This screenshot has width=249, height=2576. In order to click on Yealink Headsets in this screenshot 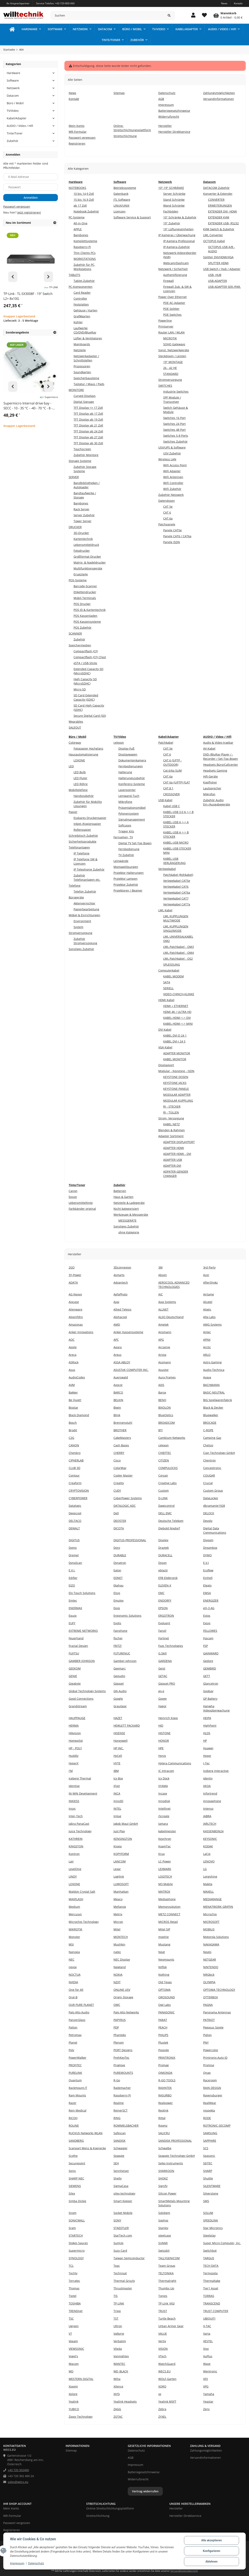, I will do `click(125, 2401)`.